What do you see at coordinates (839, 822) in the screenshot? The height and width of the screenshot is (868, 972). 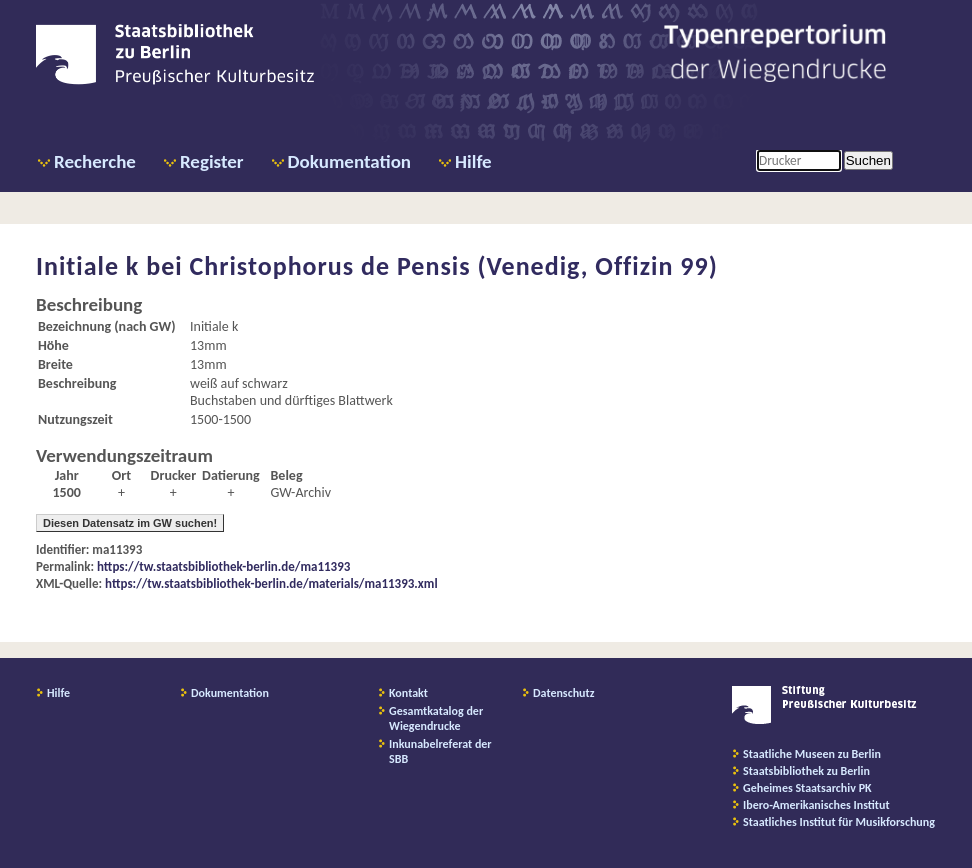 I see `Staatliches Institut für Musikforschung` at bounding box center [839, 822].